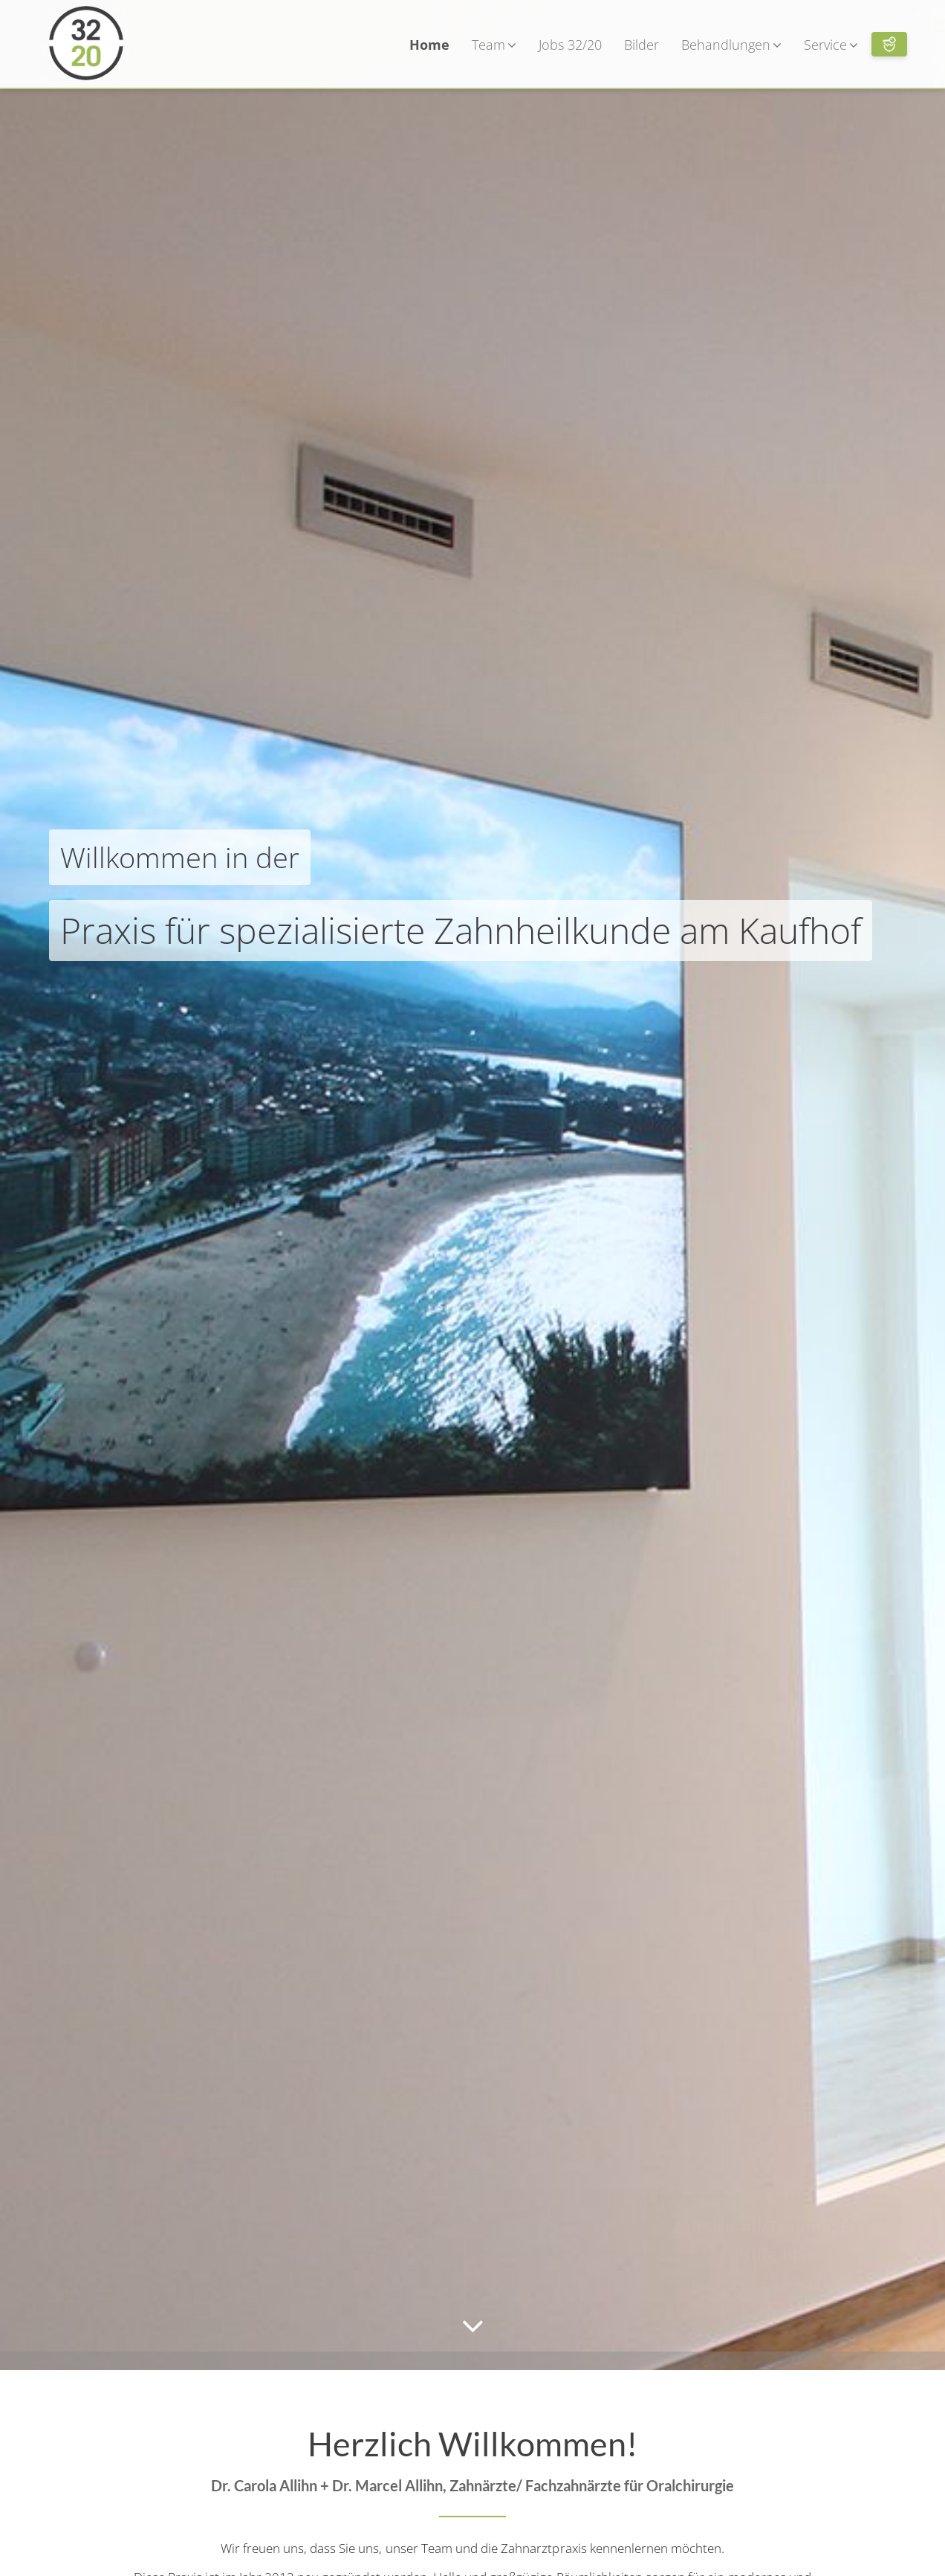 This screenshot has height=2576, width=945. What do you see at coordinates (641, 45) in the screenshot?
I see `Bilder` at bounding box center [641, 45].